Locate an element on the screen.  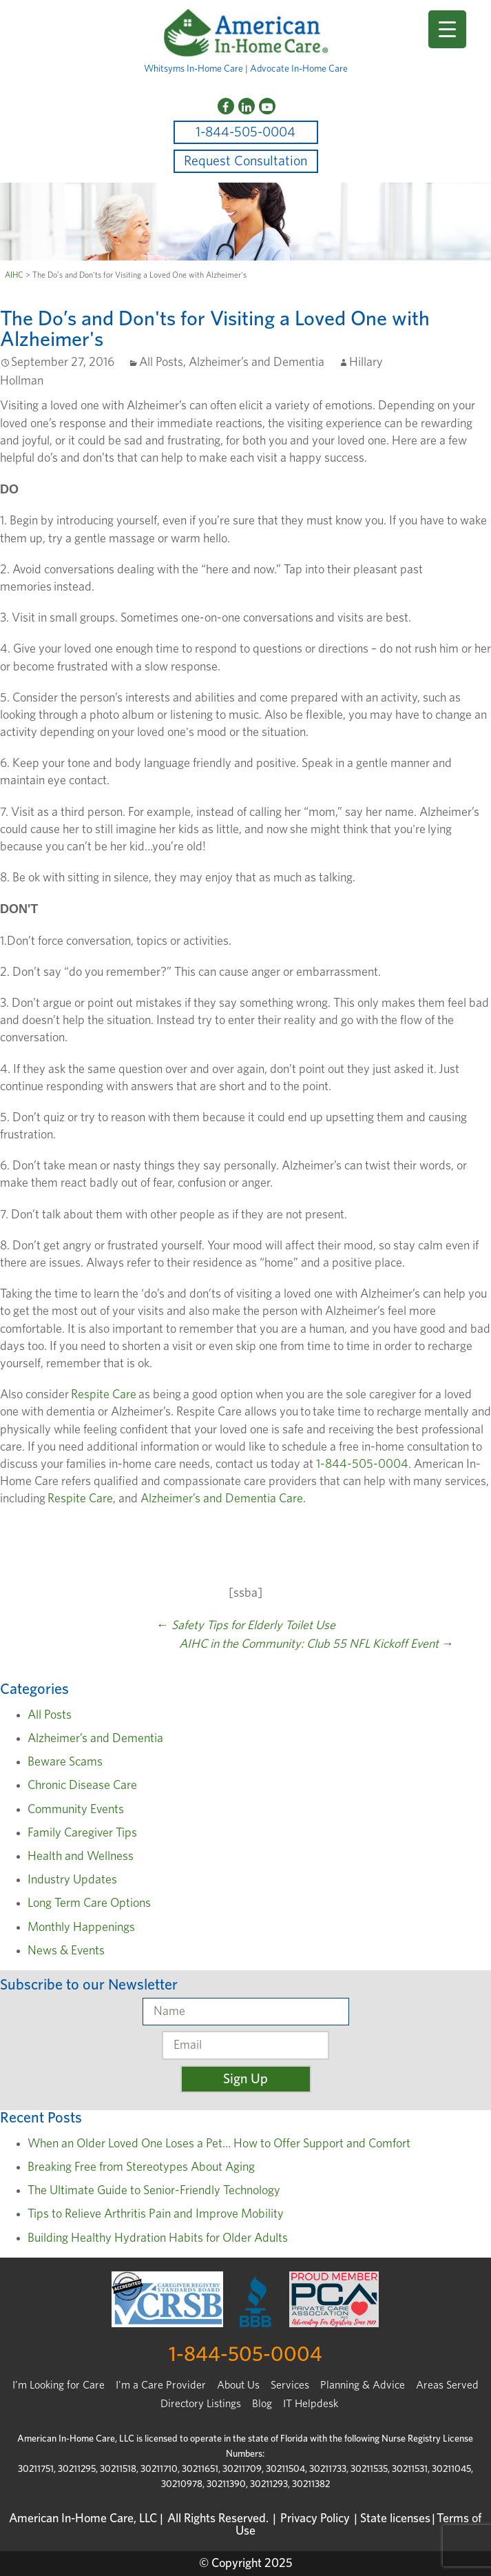
The Ultimate Guide to Senior-Friendly Technology is located at coordinates (154, 2191).